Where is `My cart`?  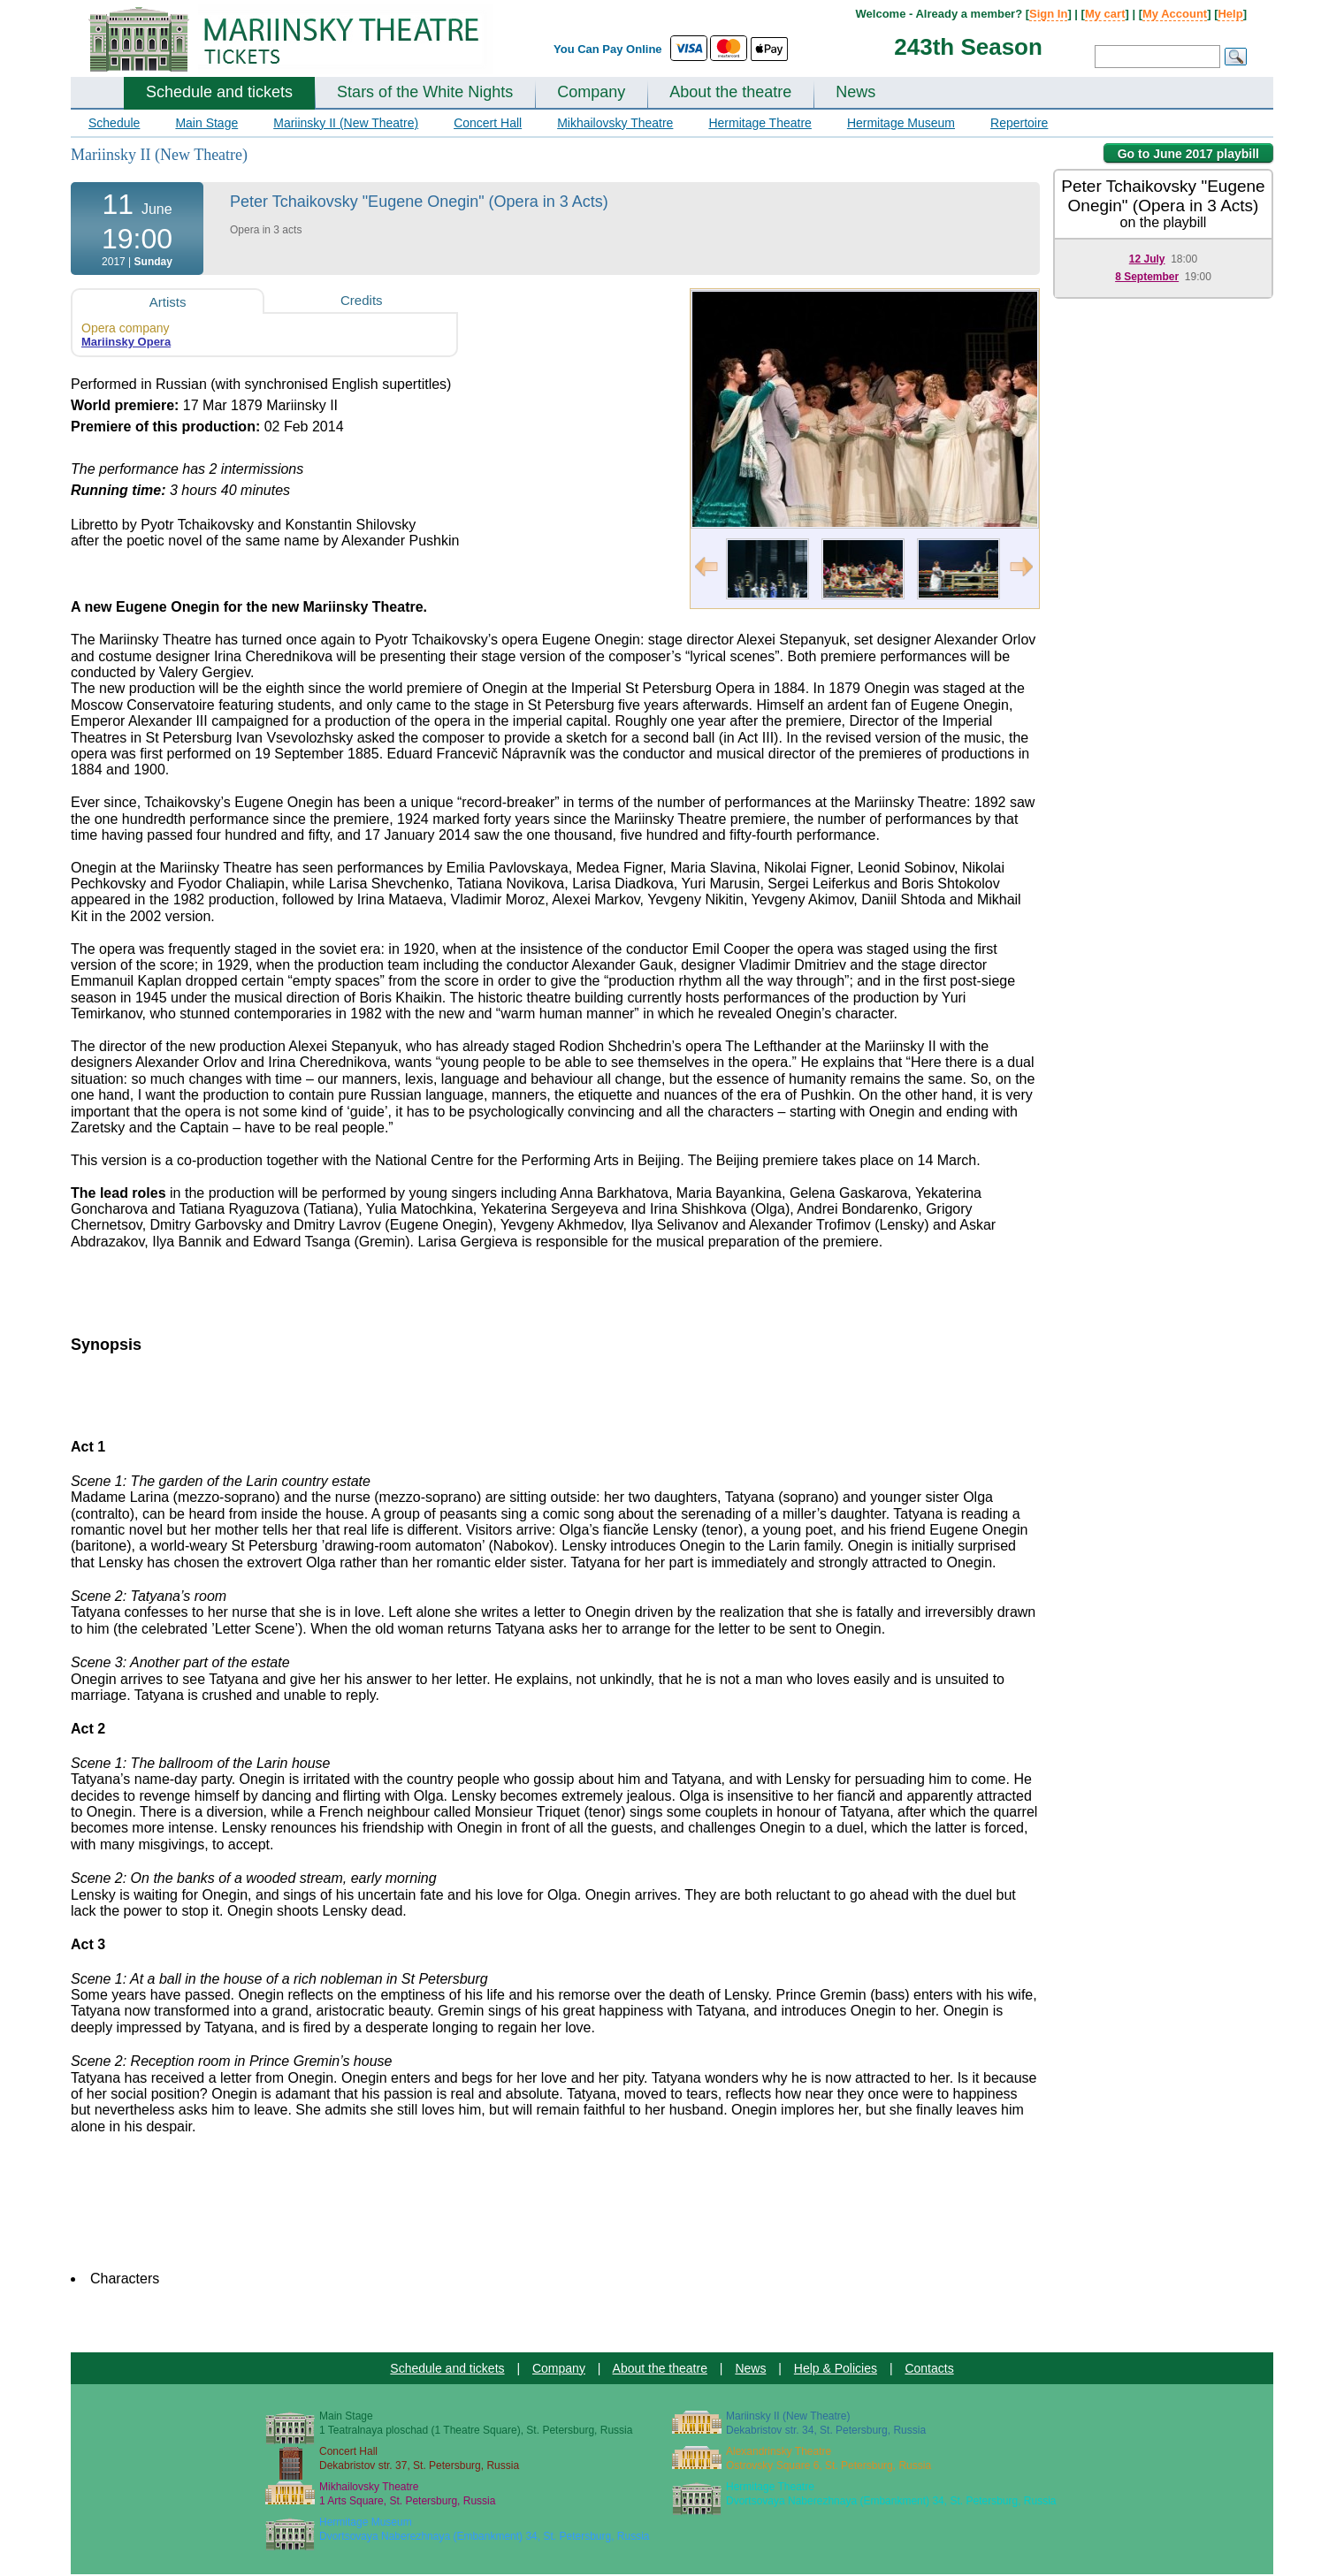 My cart is located at coordinates (1105, 13).